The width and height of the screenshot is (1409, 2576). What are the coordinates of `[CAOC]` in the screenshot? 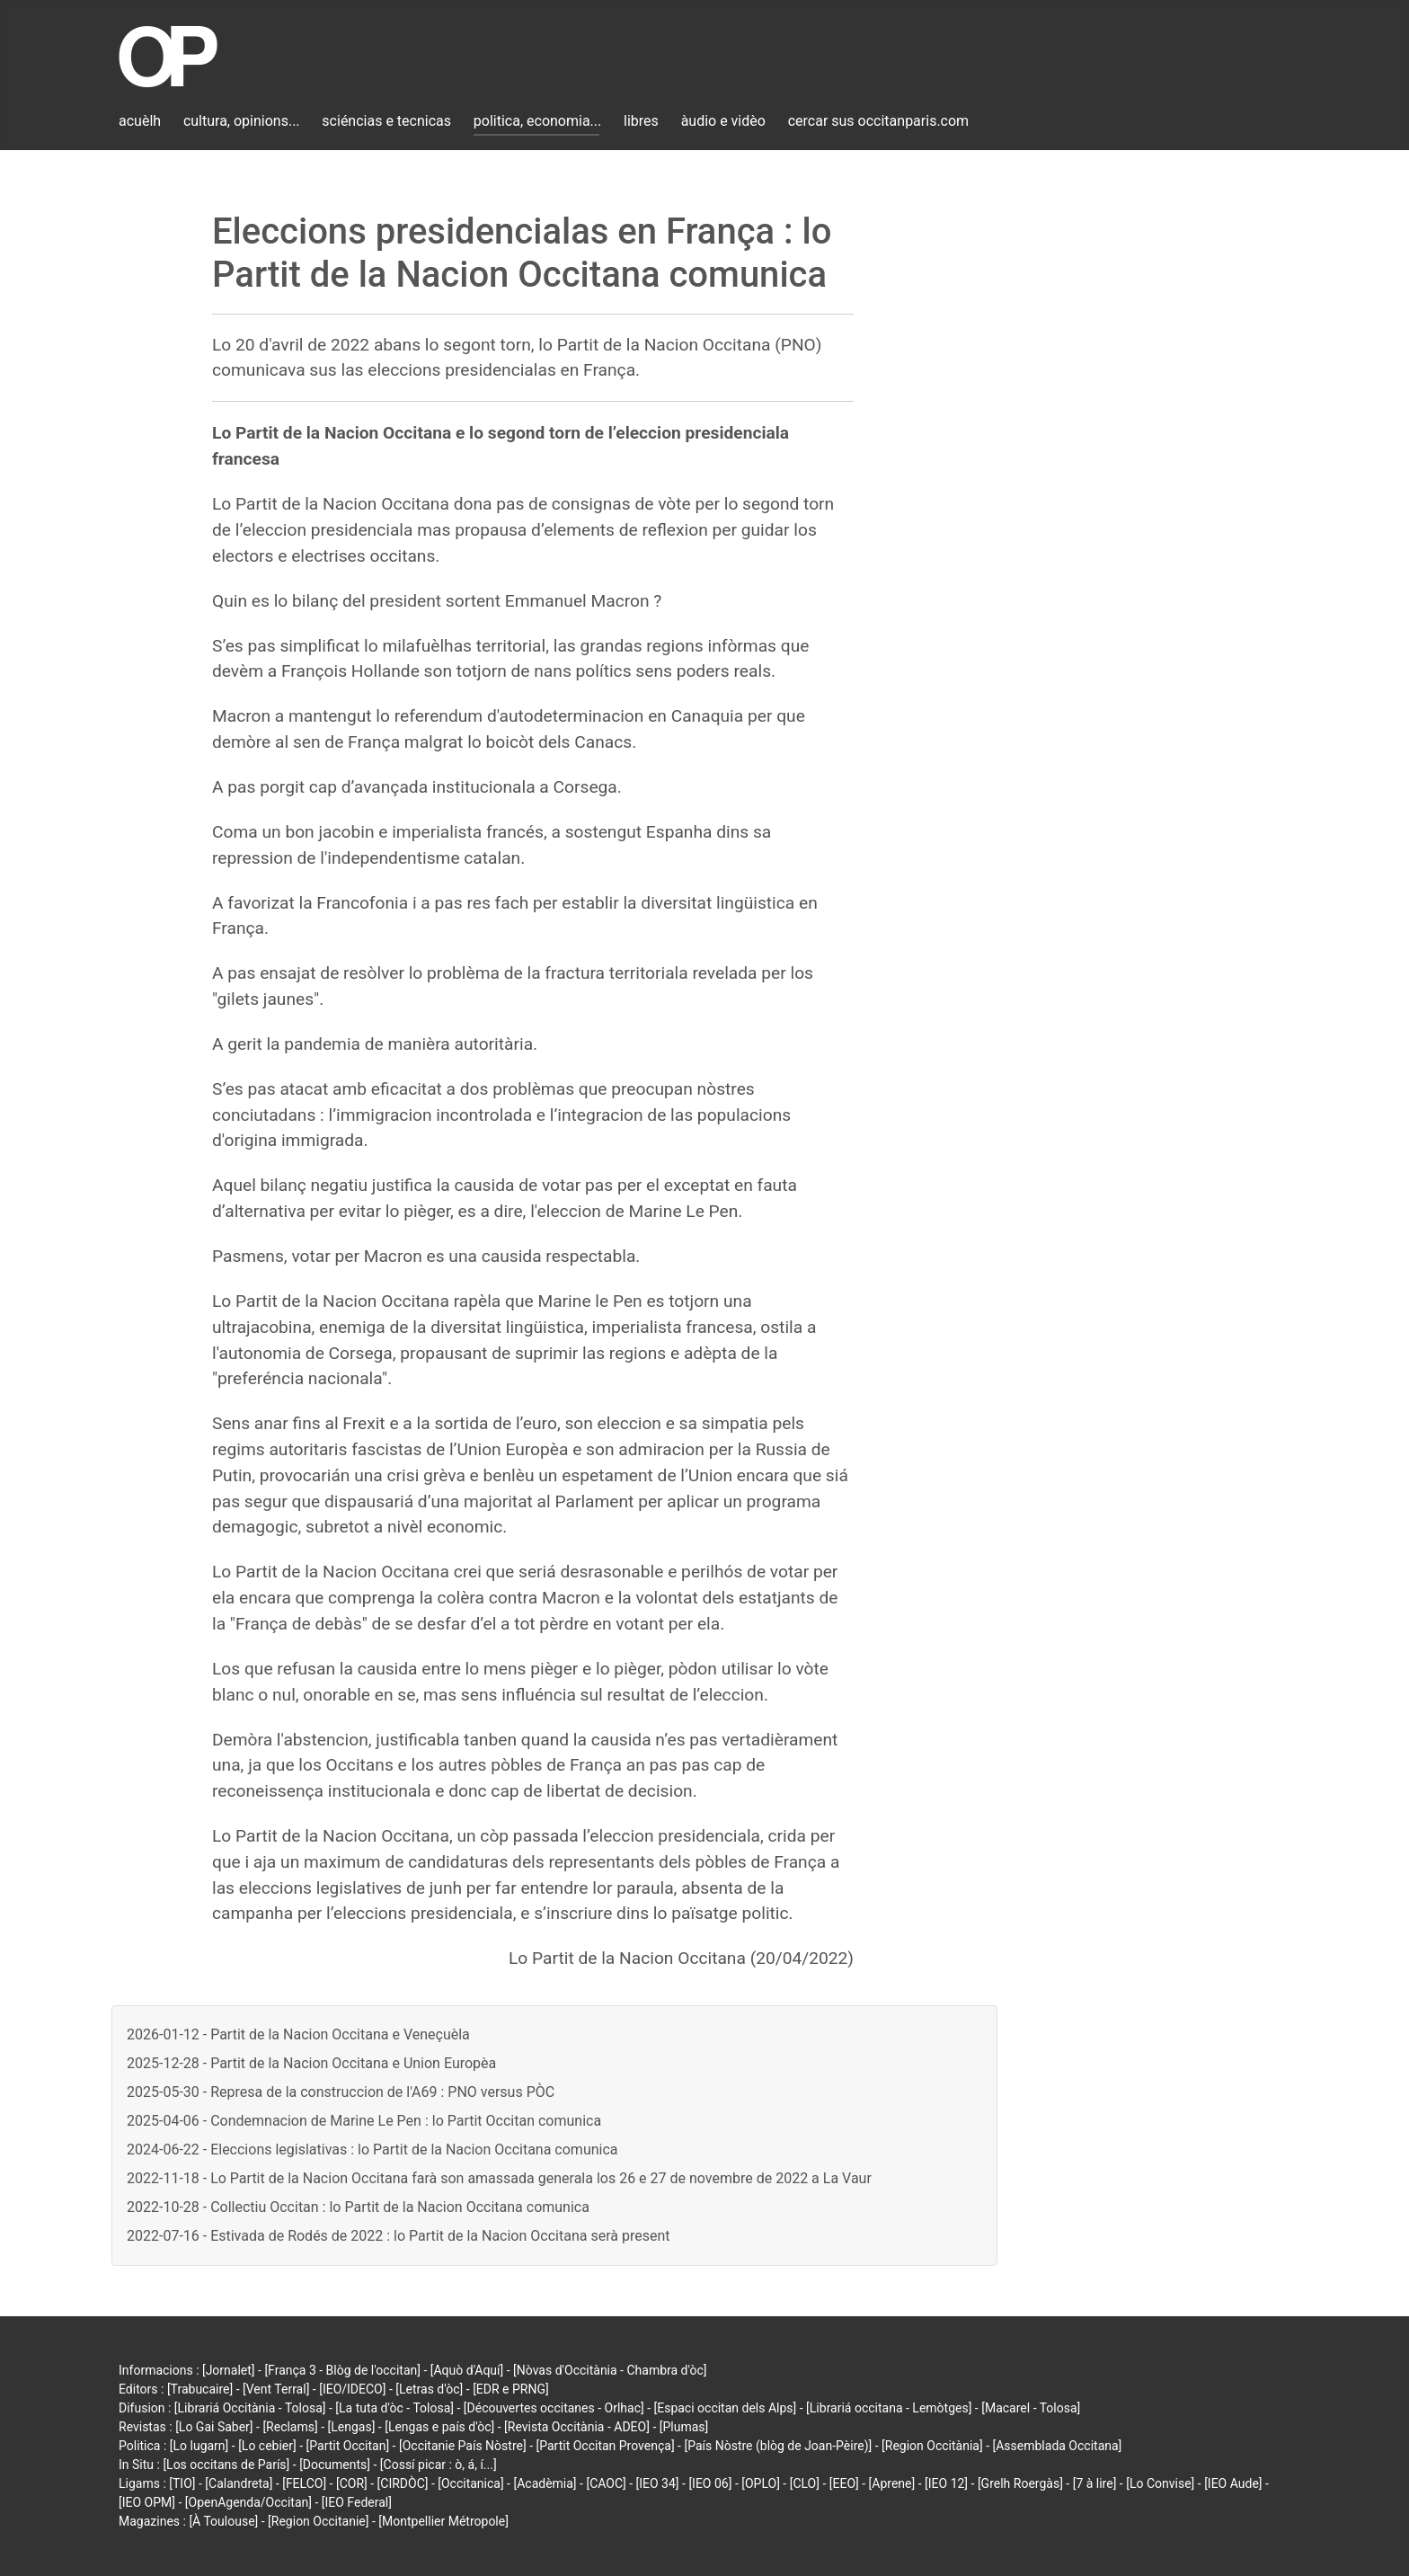 It's located at (605, 2483).